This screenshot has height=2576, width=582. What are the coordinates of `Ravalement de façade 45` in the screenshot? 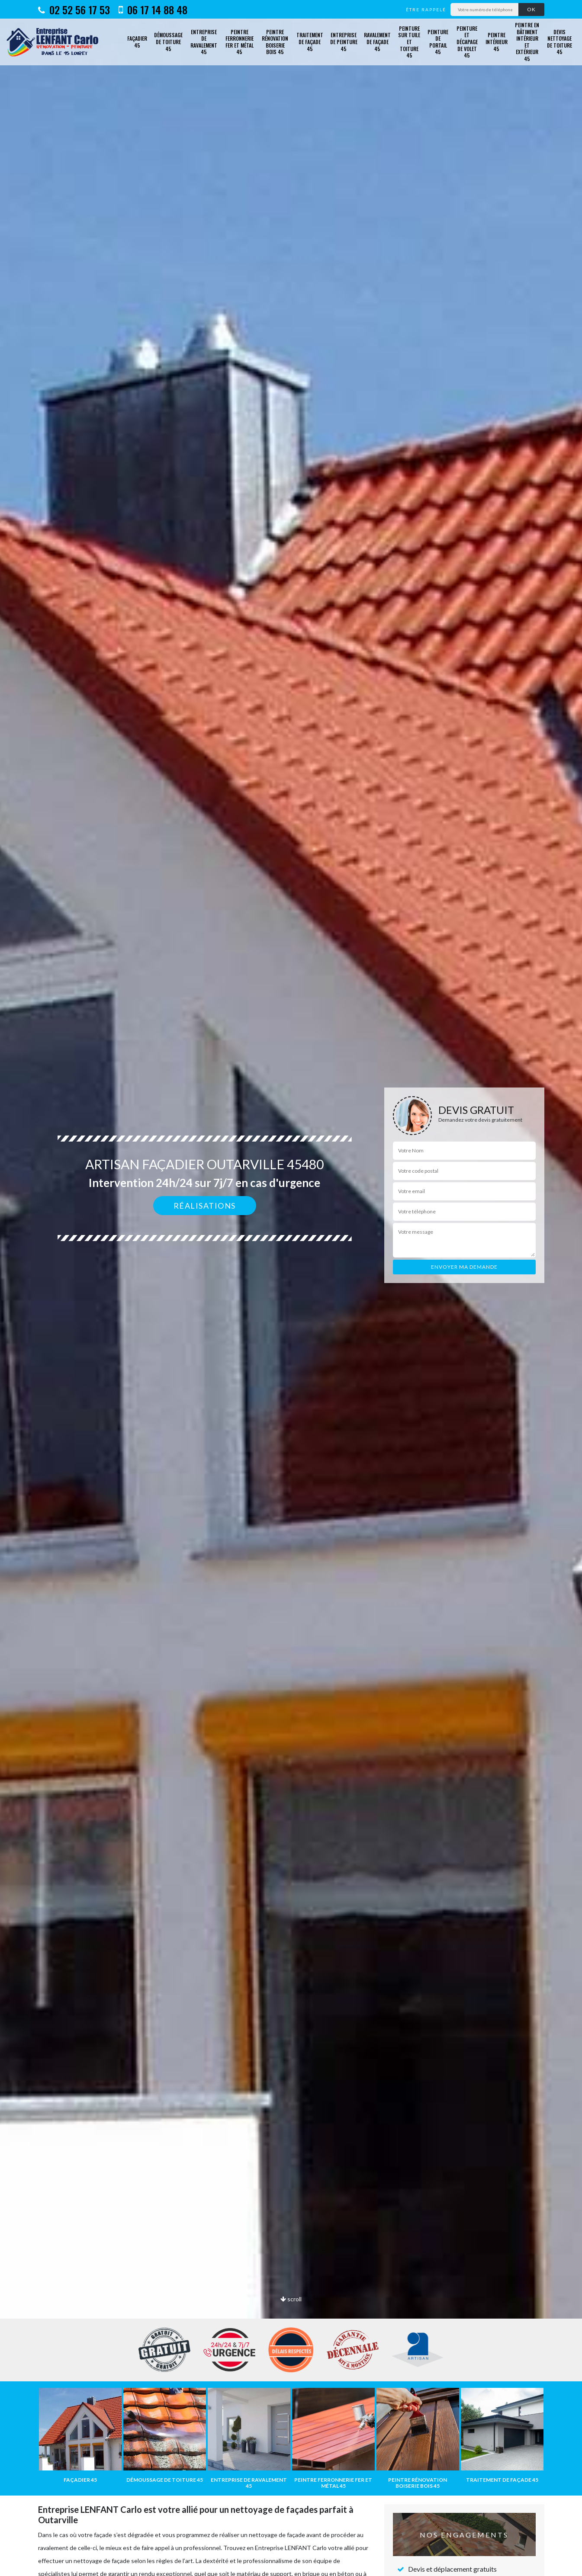 It's located at (377, 41).